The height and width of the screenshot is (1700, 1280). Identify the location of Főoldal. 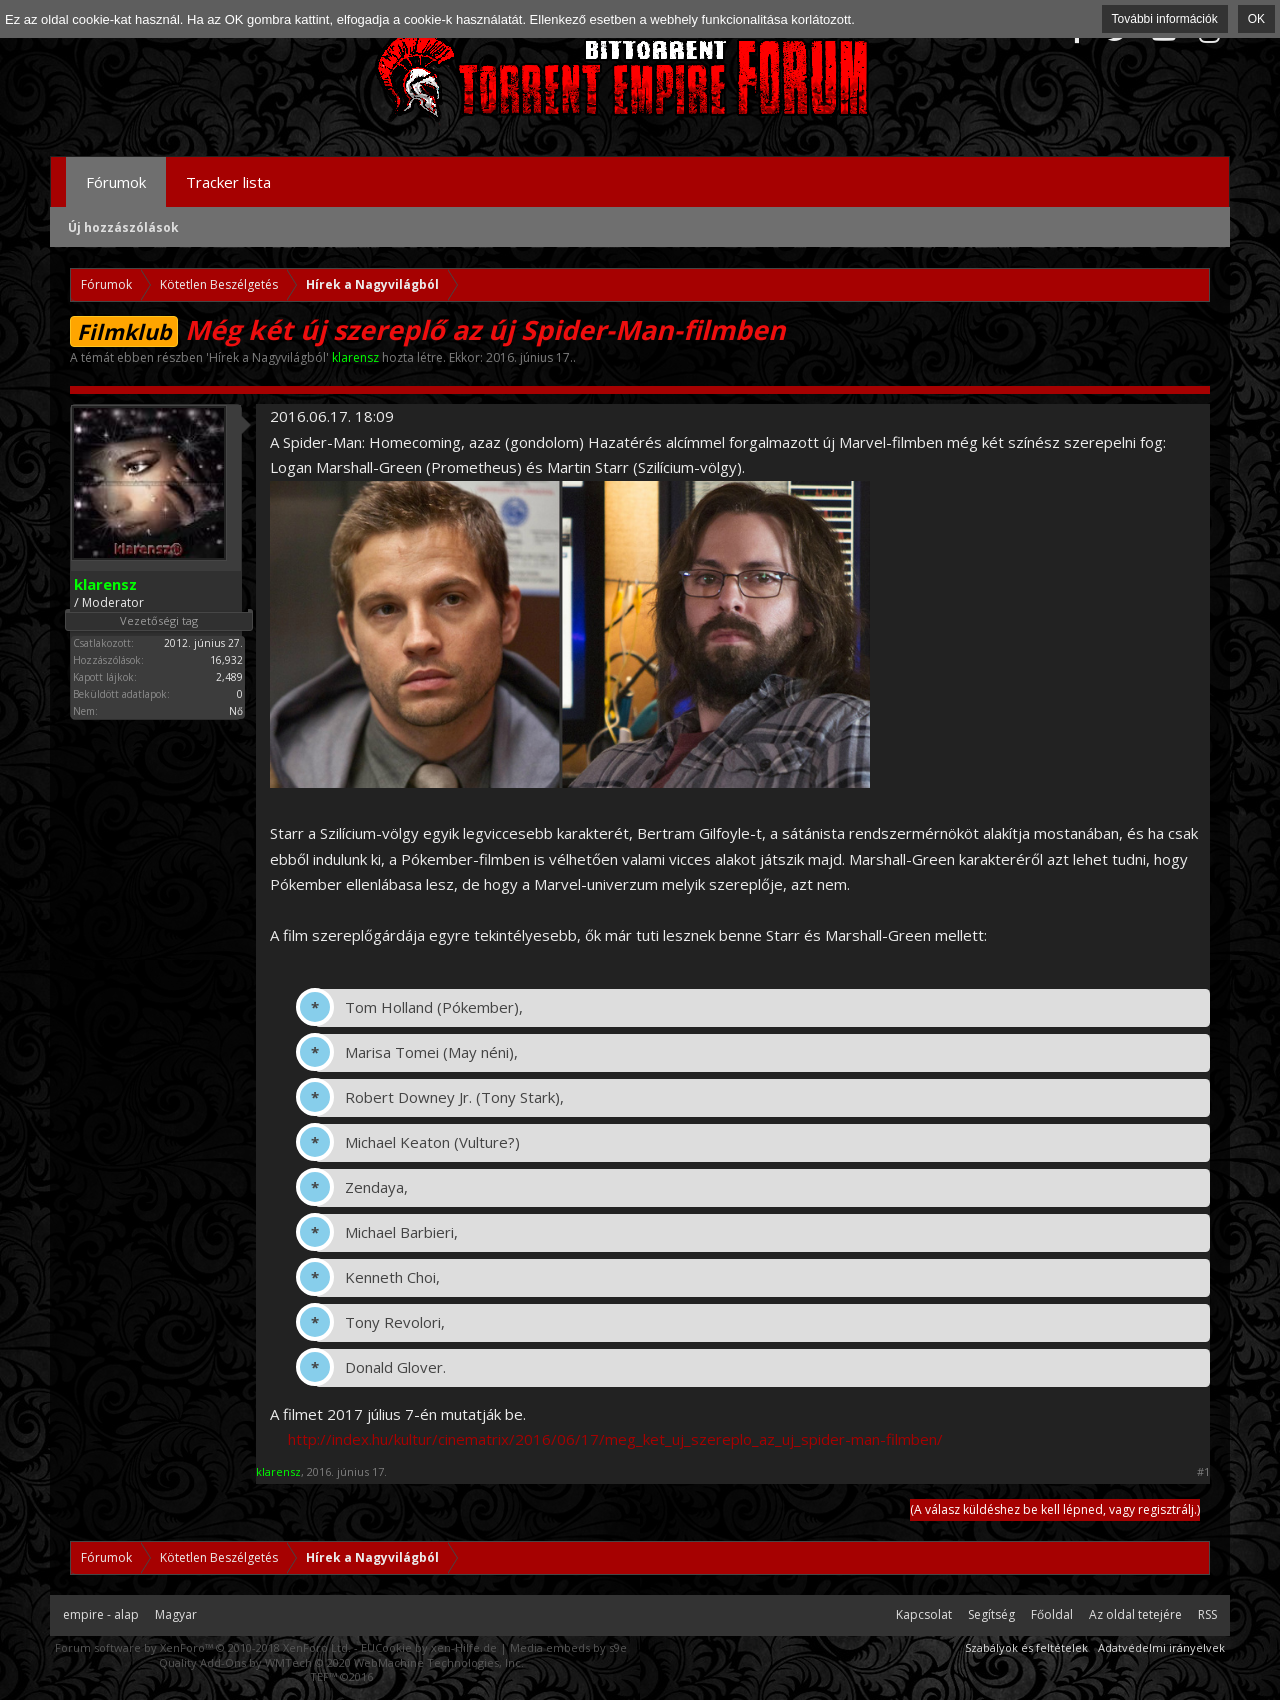
(1052, 1614).